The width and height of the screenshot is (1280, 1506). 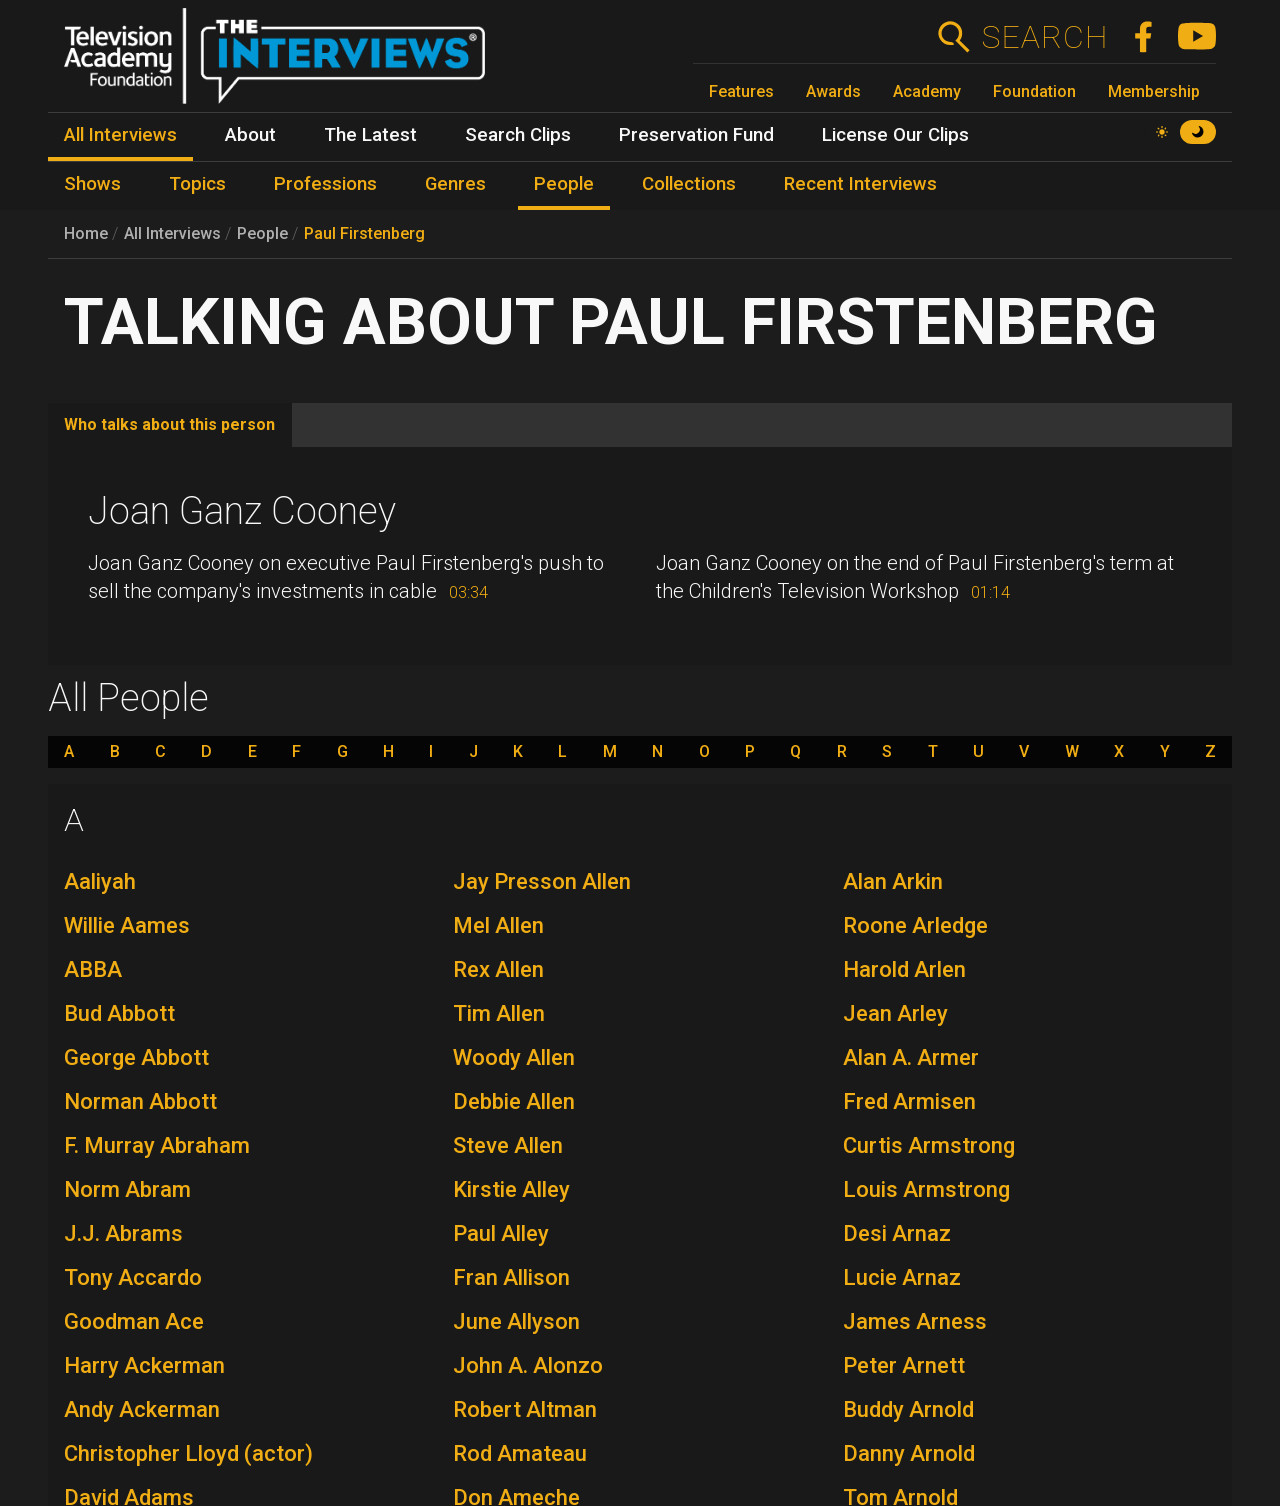 I want to click on Foundation, so click(x=1034, y=91).